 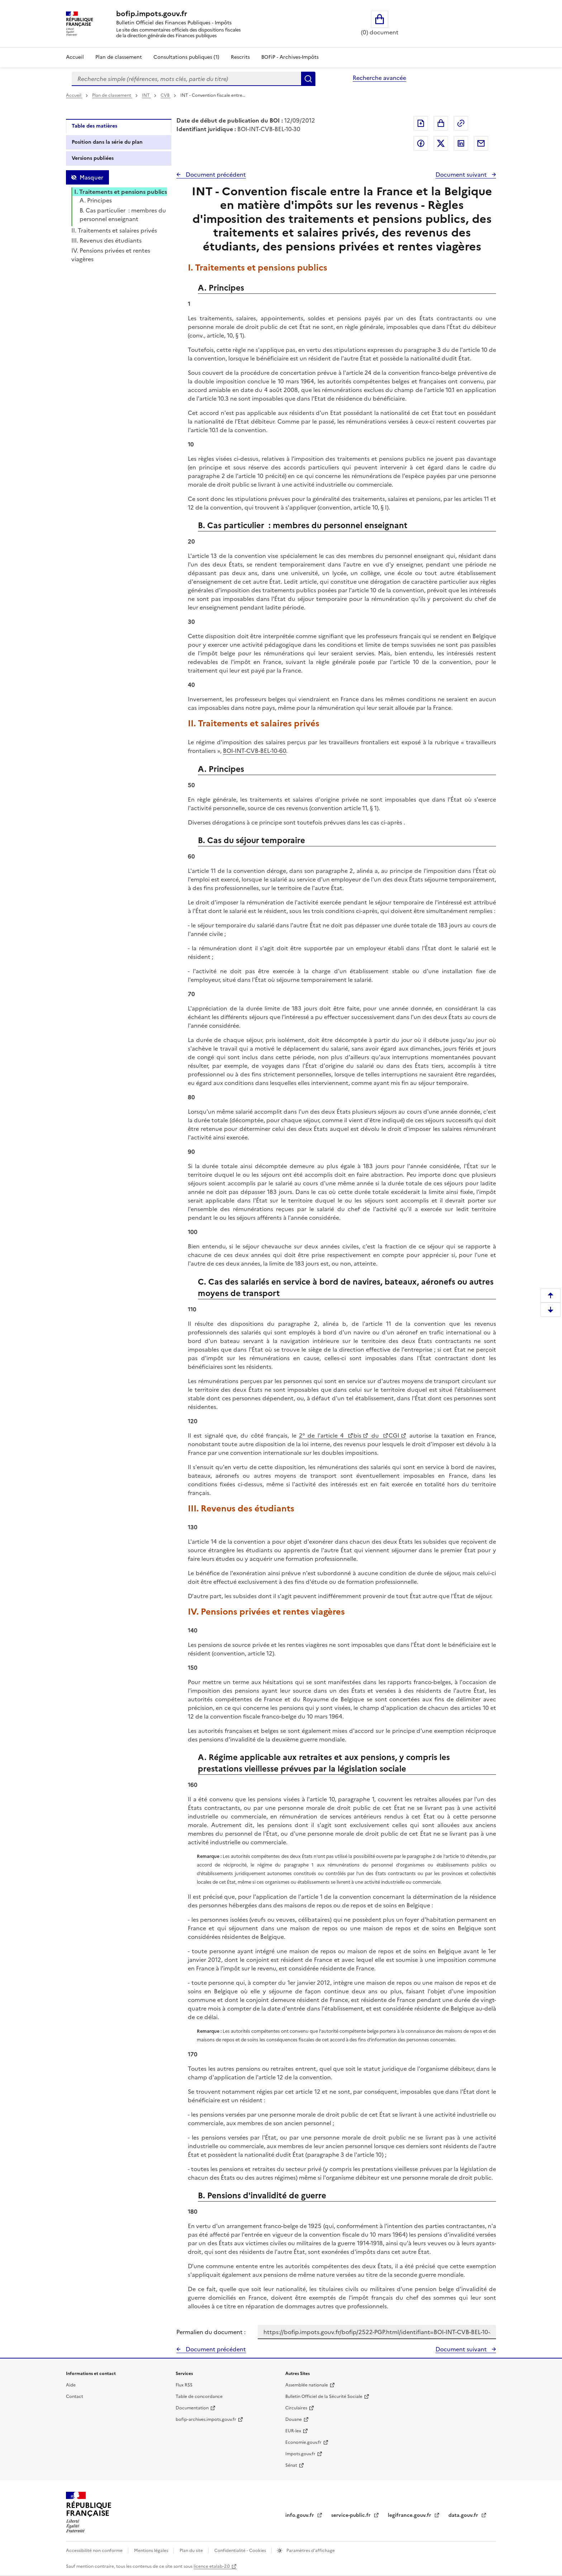 I want to click on Bulletin Officiel de la Sécurité Sociale [Bulletin Officiel de la Sécurité Sociale - nouvelle fenêtre], so click(x=323, y=2396).